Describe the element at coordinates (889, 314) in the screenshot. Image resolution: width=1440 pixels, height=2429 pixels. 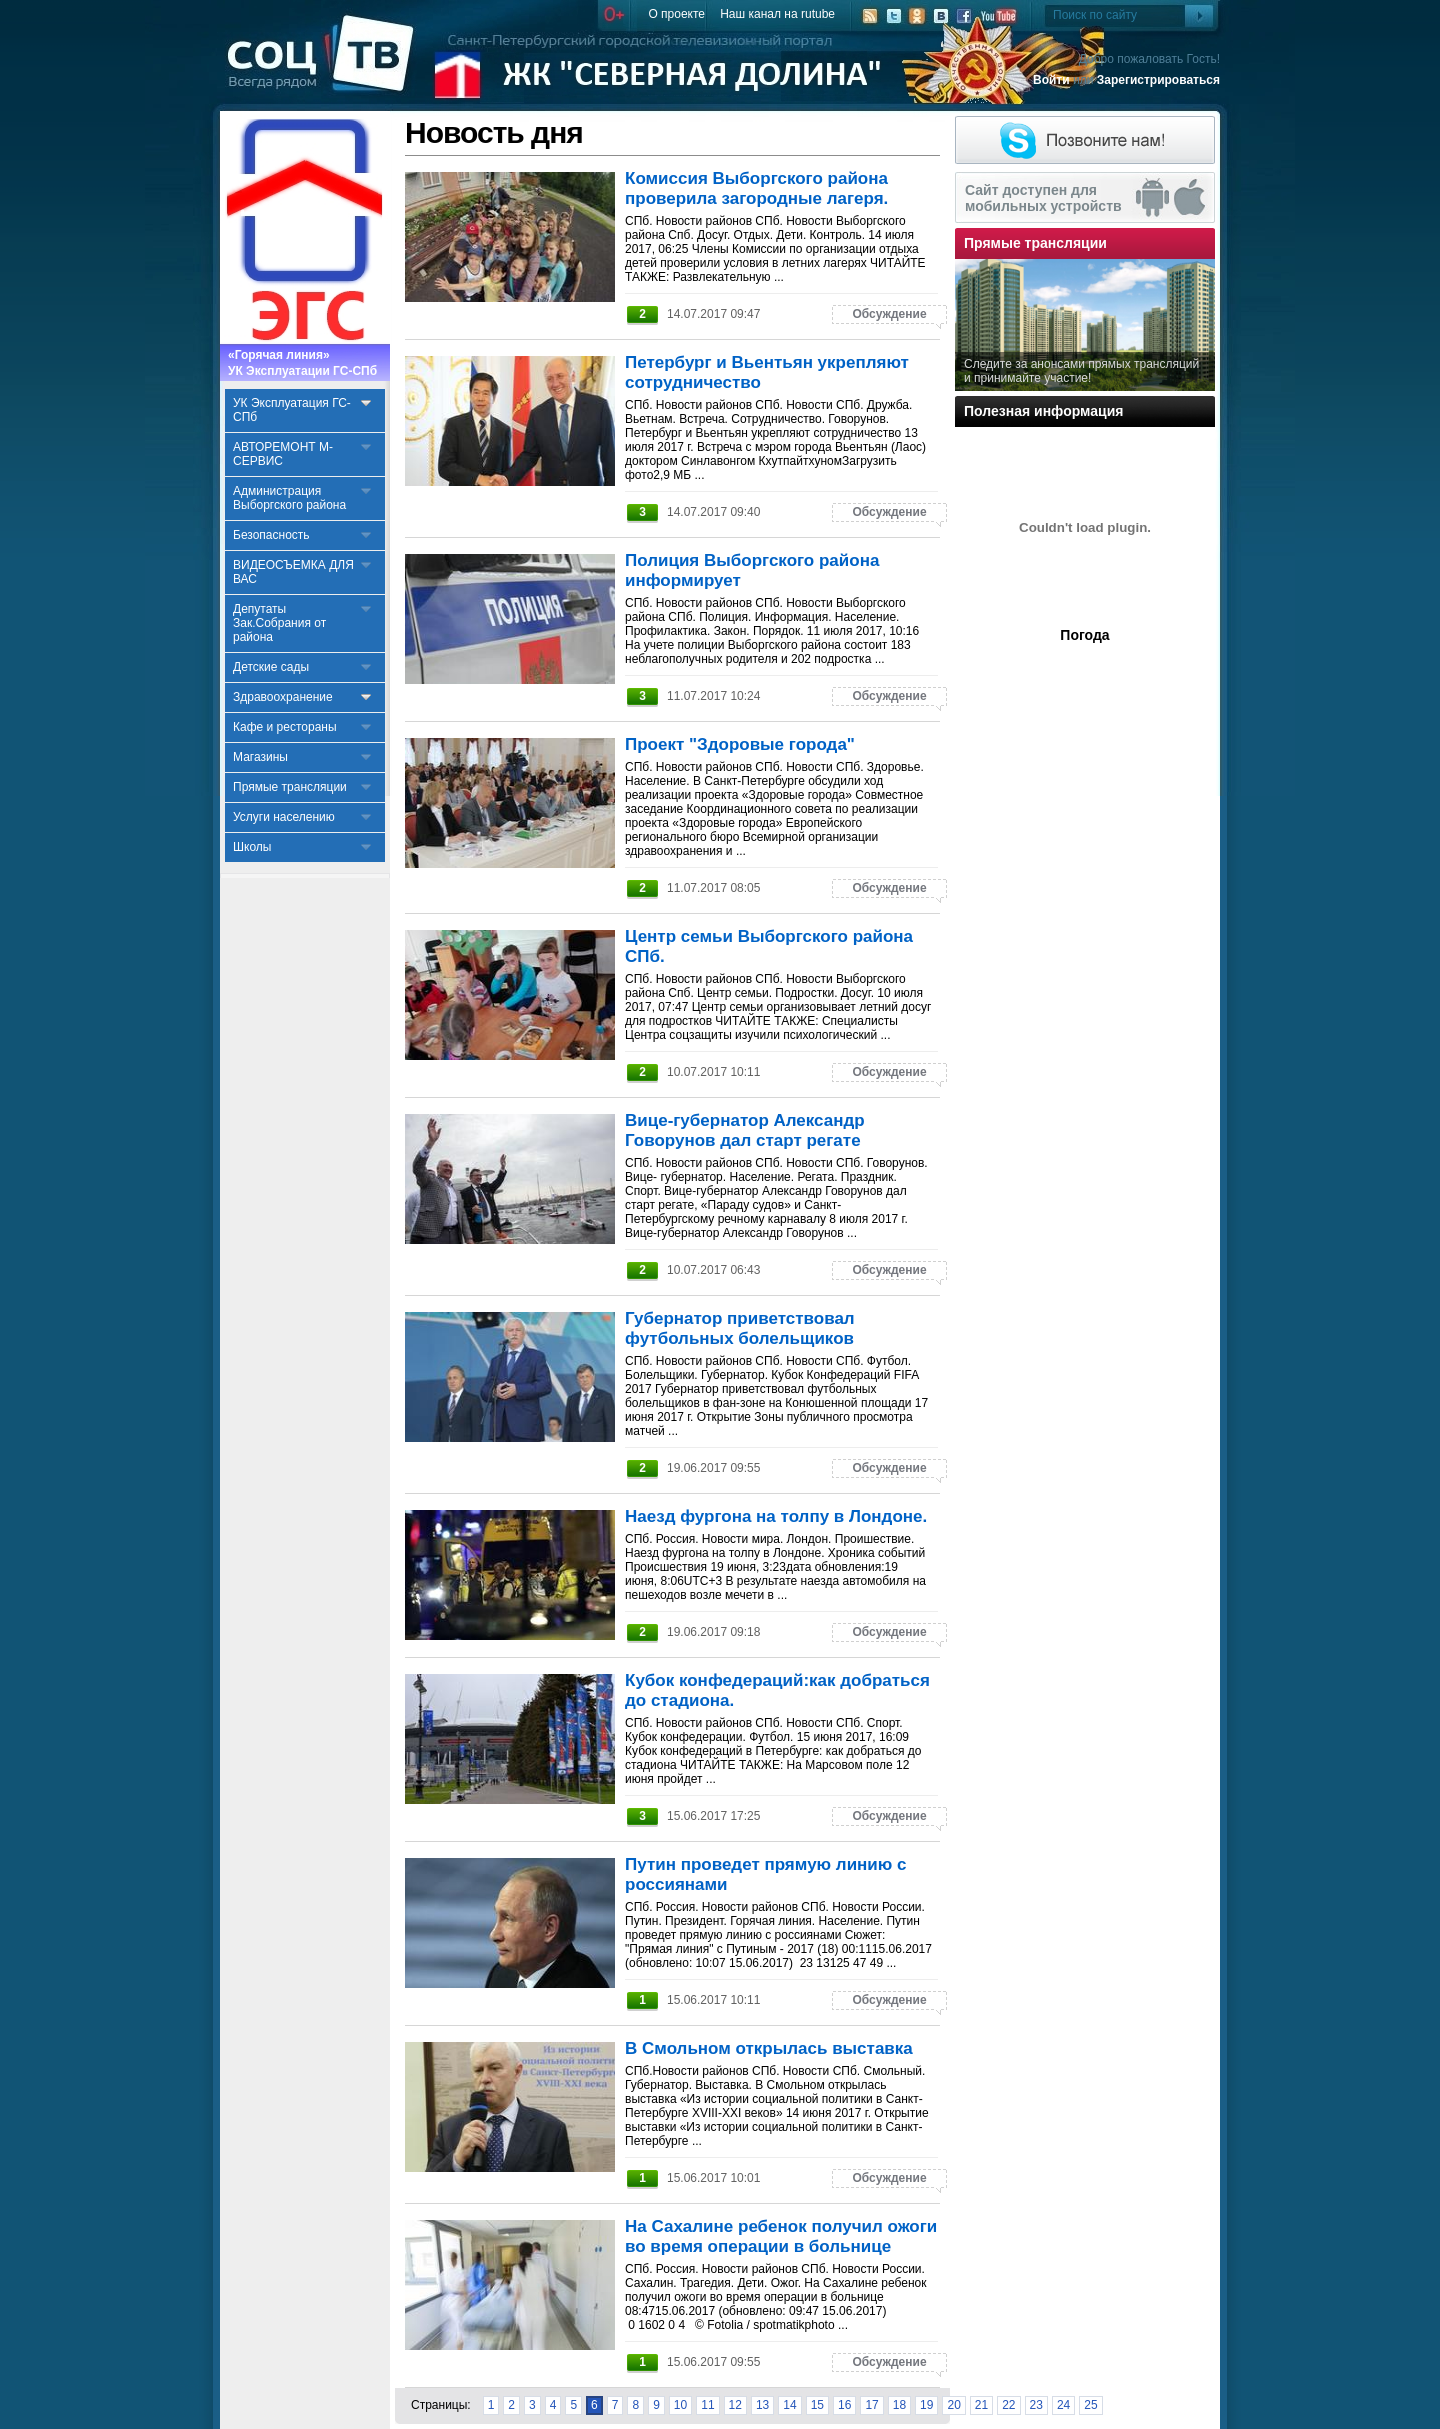
I see `Обсуждение` at that location.